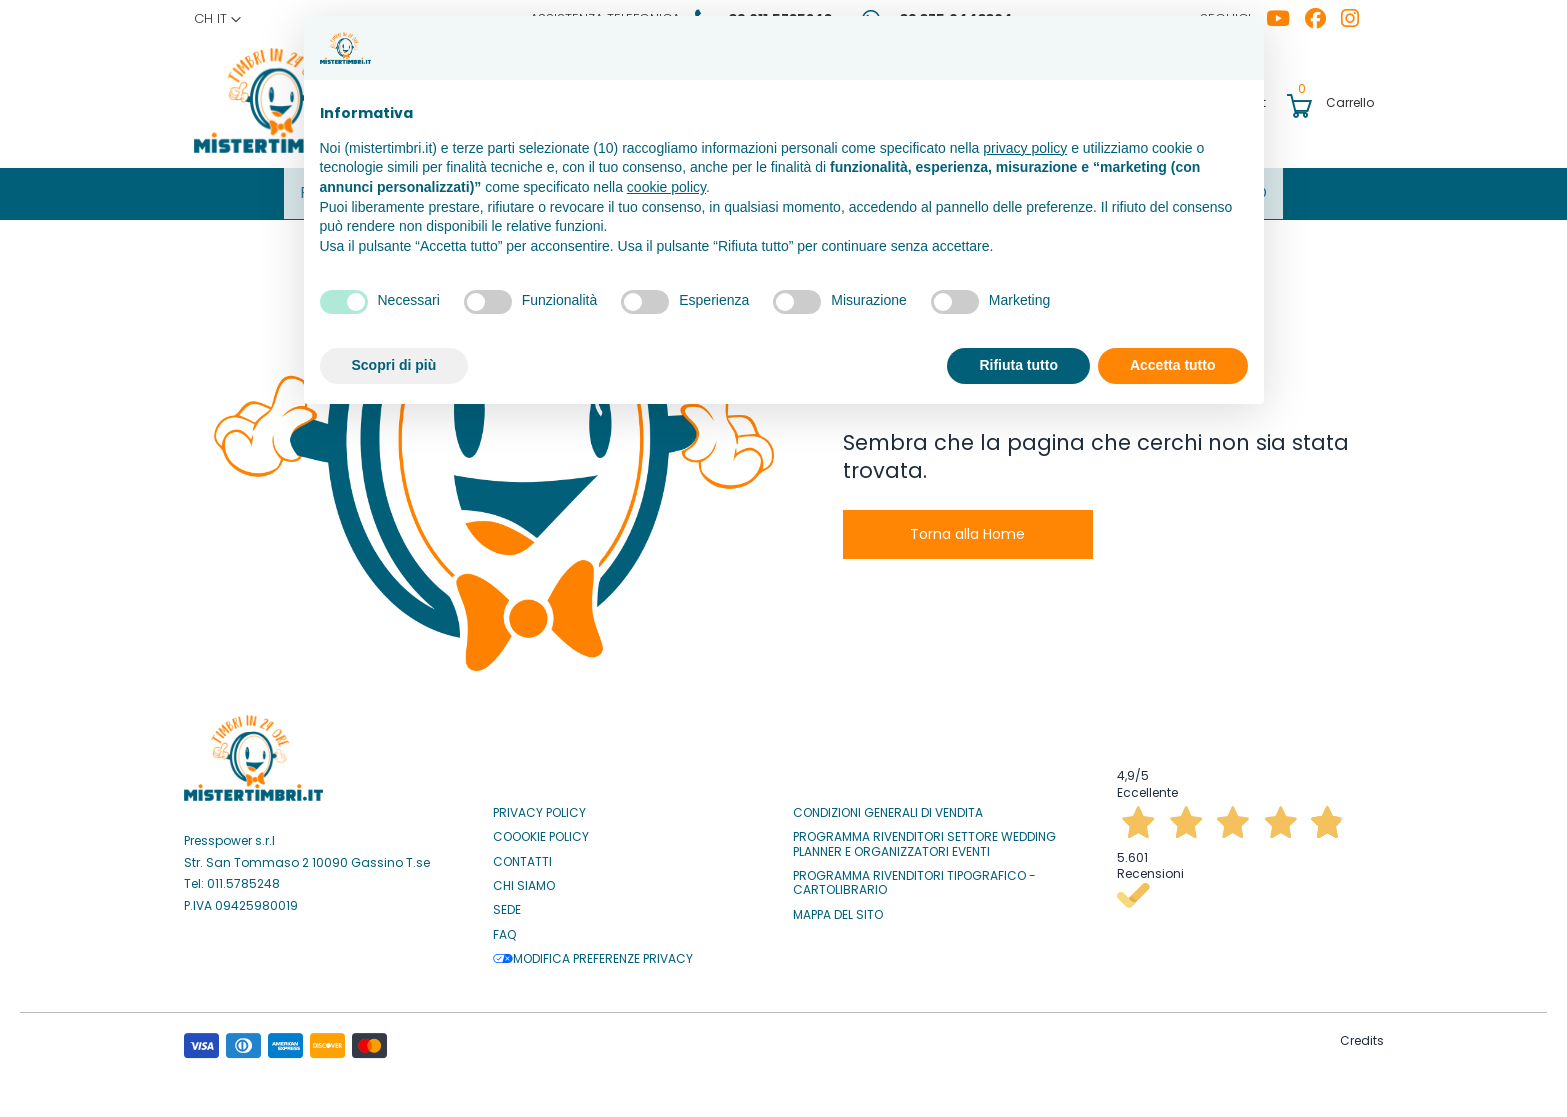 The width and height of the screenshot is (1567, 1117). Describe the element at coordinates (524, 880) in the screenshot. I see `Chi siamo` at that location.